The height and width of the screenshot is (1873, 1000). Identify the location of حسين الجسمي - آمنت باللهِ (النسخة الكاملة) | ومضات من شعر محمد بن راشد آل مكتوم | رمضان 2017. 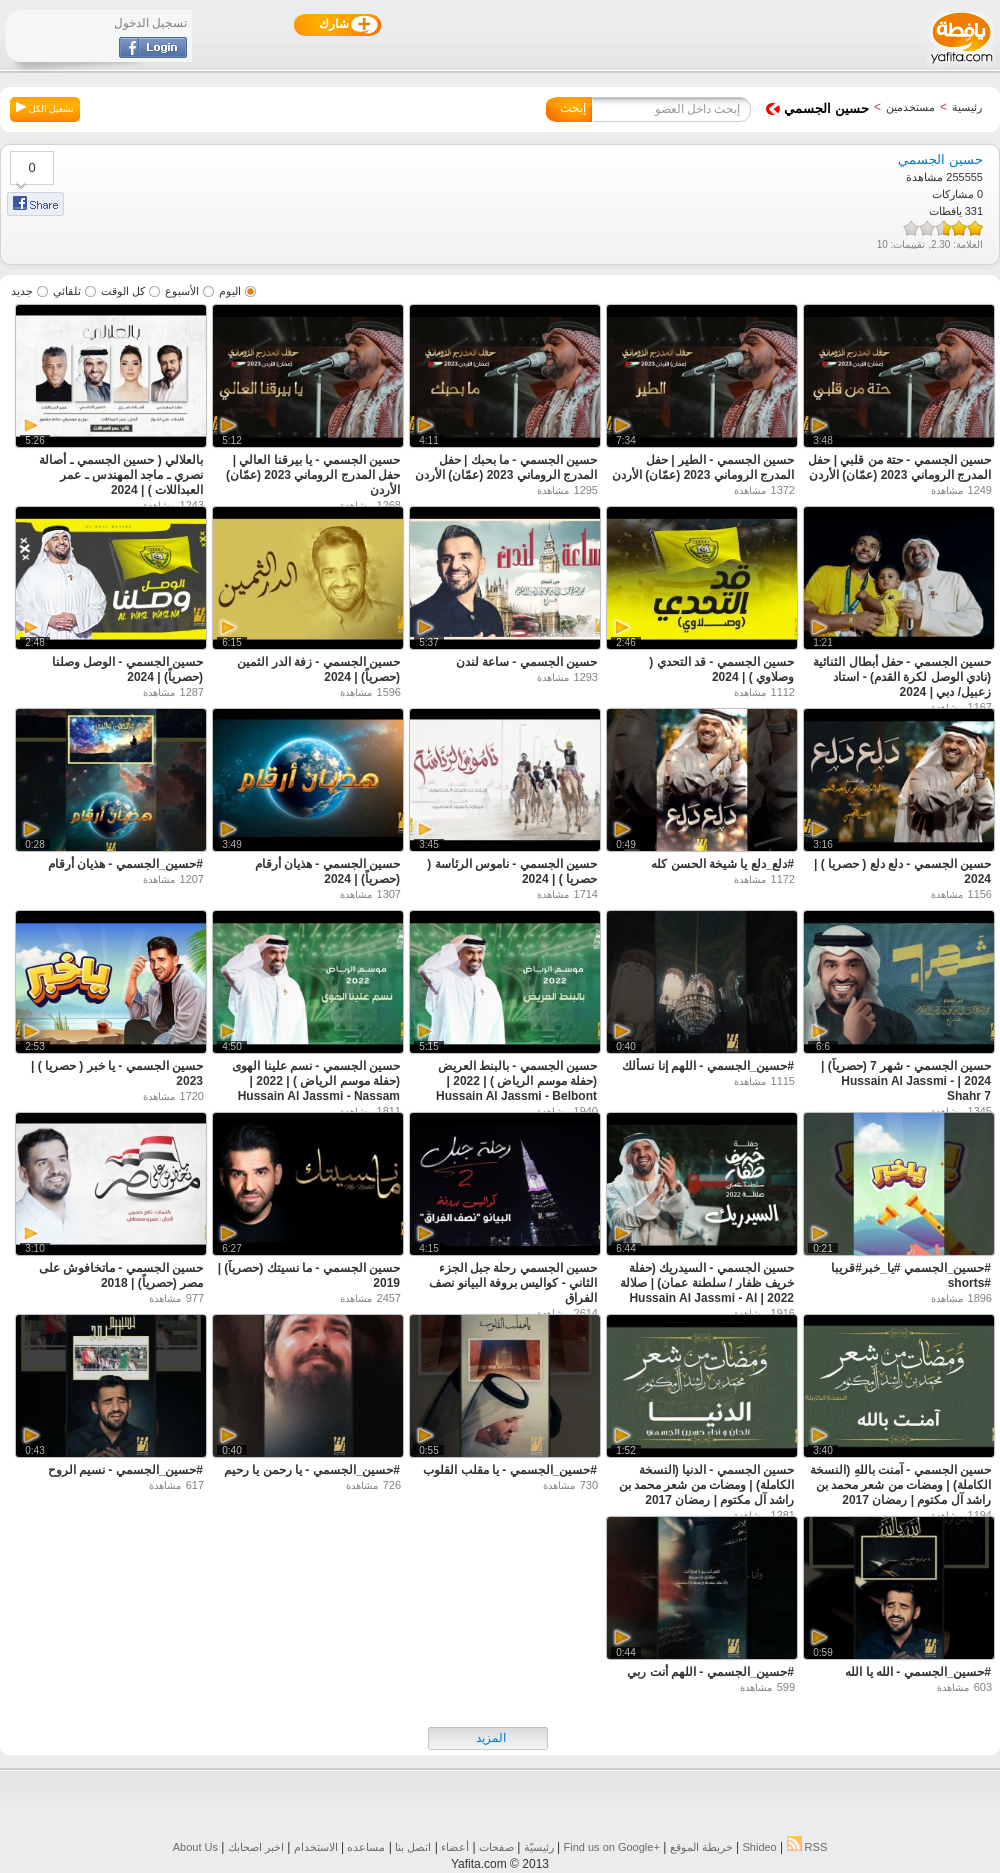
(900, 1485).